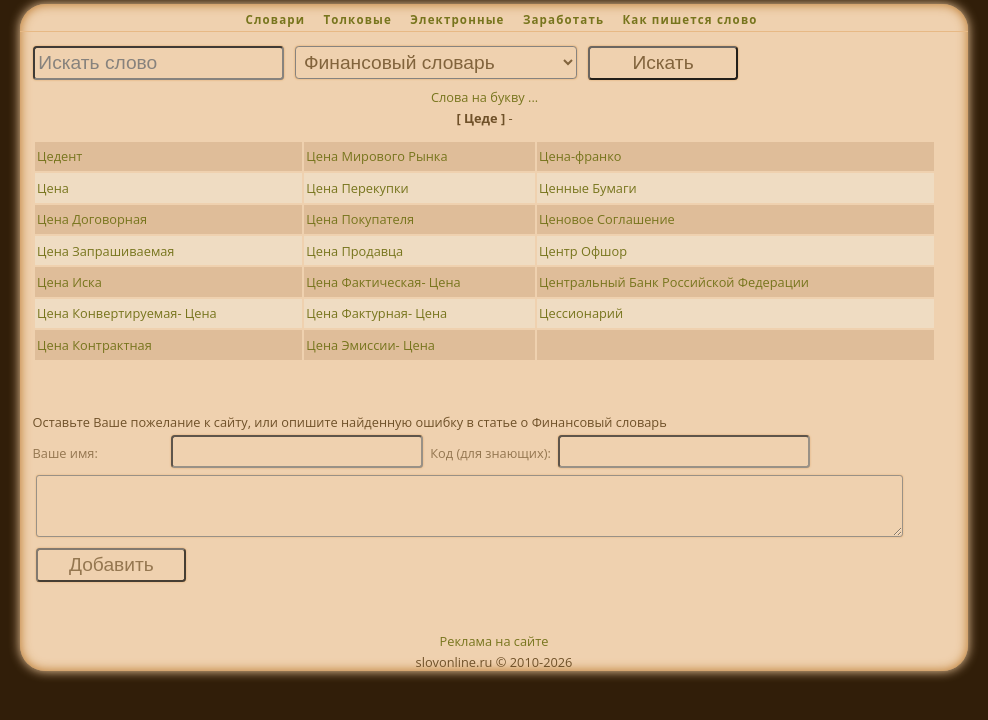  What do you see at coordinates (457, 19) in the screenshot?
I see `Электронные` at bounding box center [457, 19].